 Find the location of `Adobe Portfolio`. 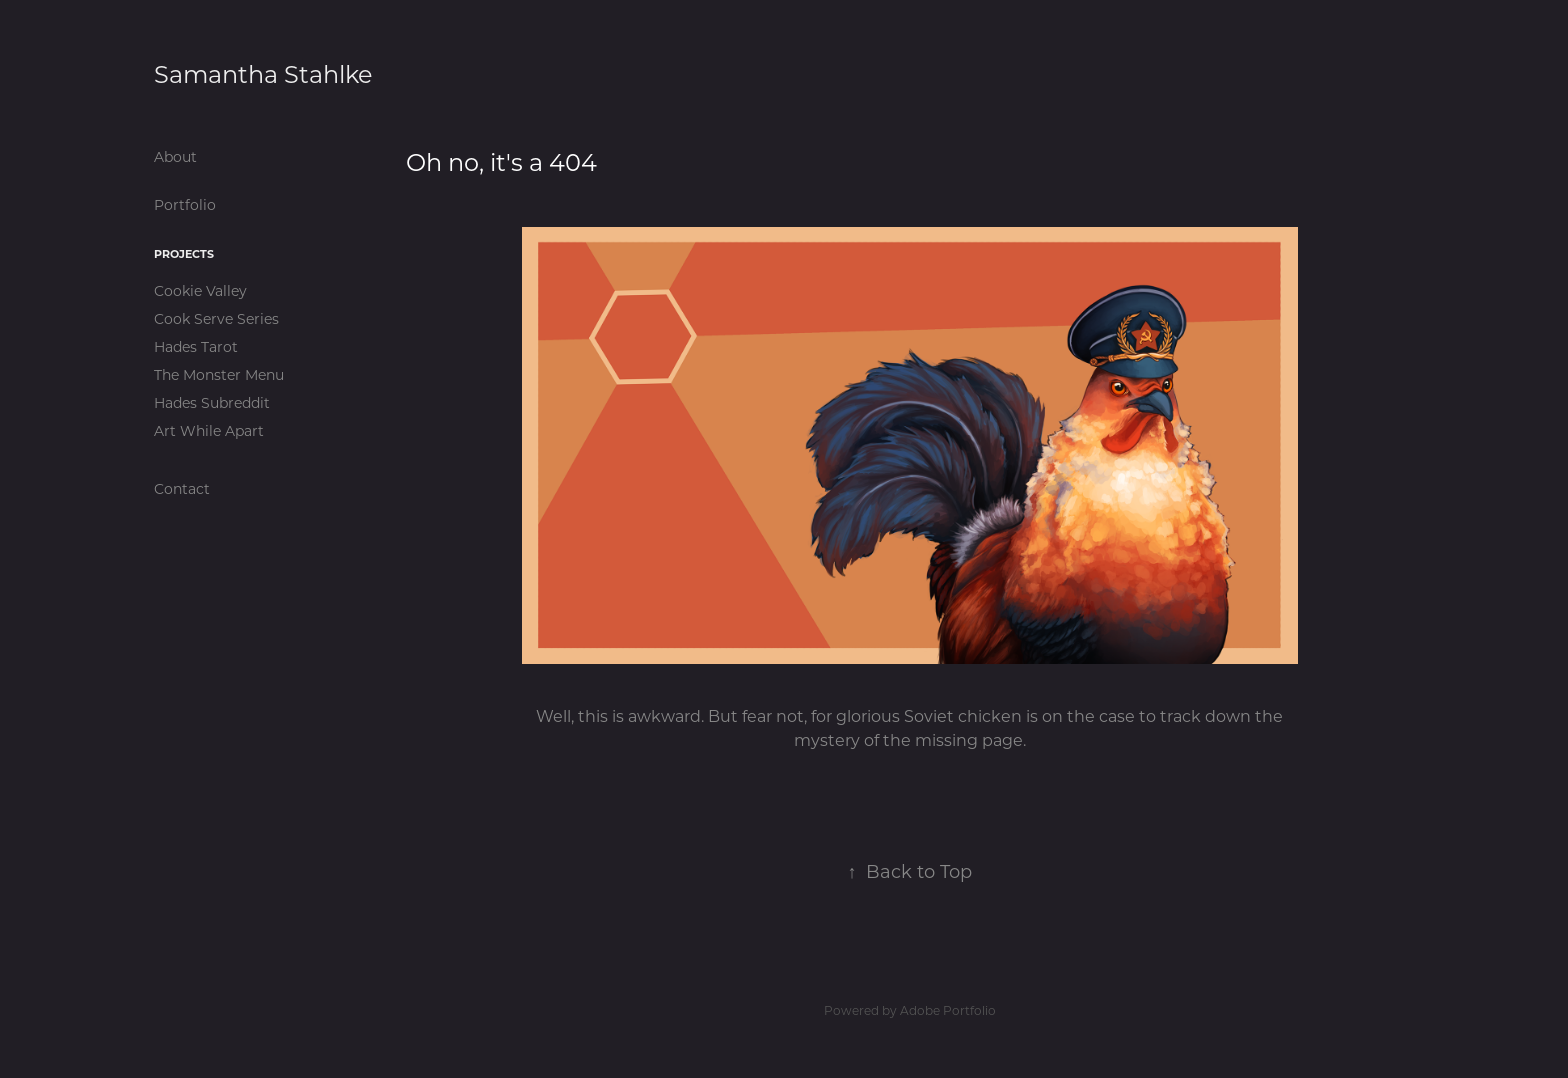

Adobe Portfolio is located at coordinates (948, 1010).